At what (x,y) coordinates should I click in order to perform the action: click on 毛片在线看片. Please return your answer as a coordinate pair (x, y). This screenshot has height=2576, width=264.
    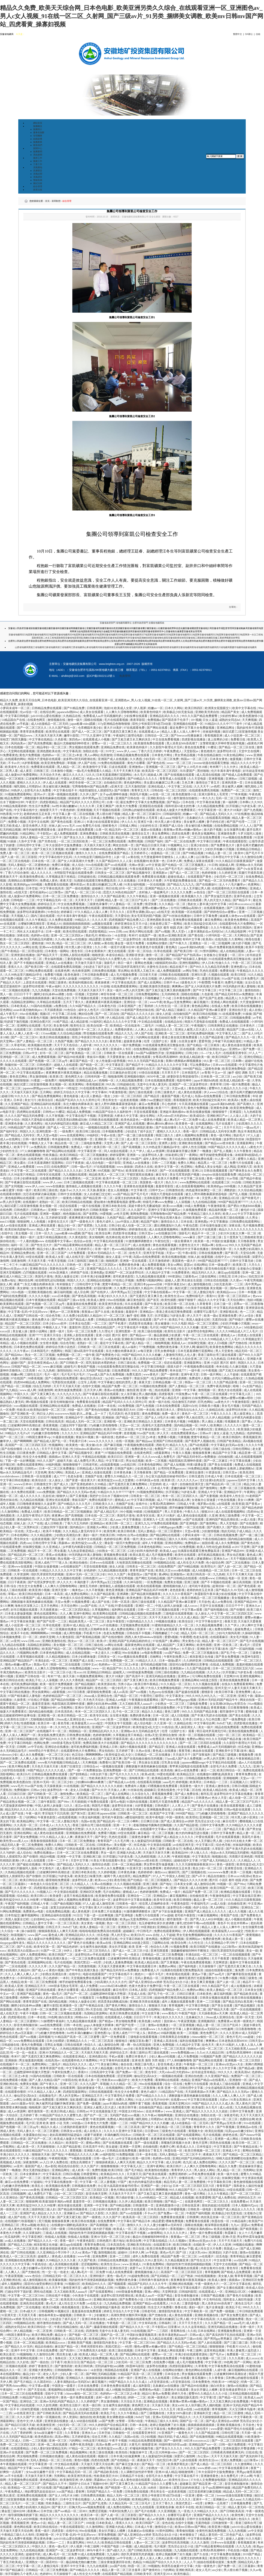
    Looking at the image, I should click on (225, 1123).